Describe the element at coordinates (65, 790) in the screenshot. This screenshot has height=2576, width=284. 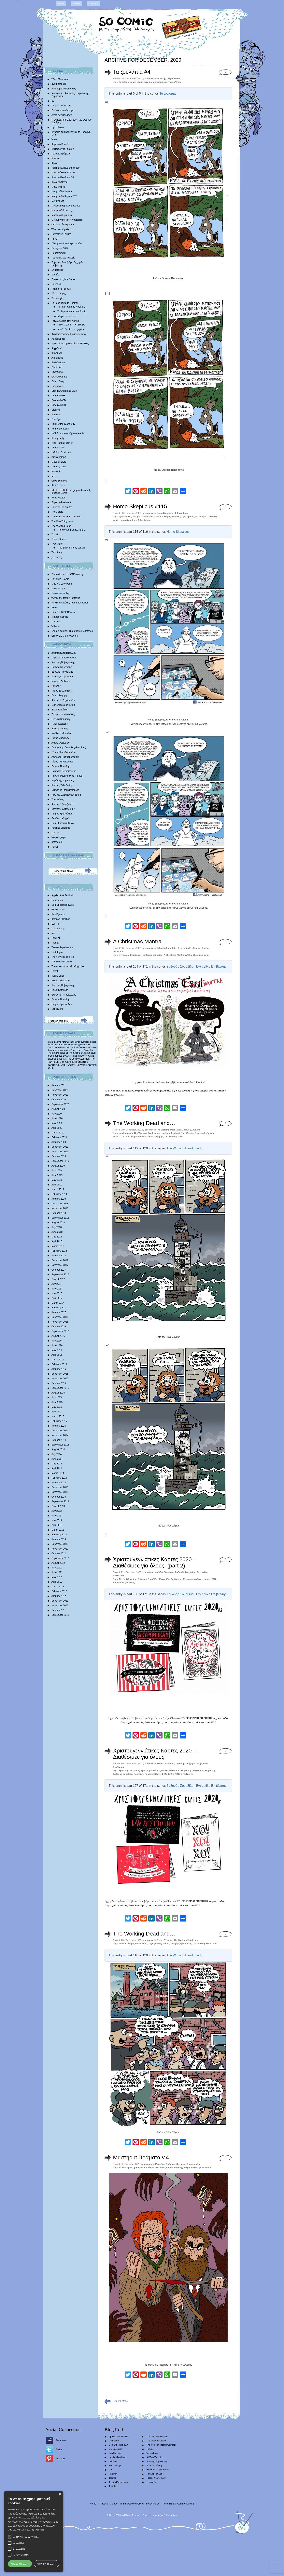
I see `Νεκτάριος Σταματόπουλος` at that location.